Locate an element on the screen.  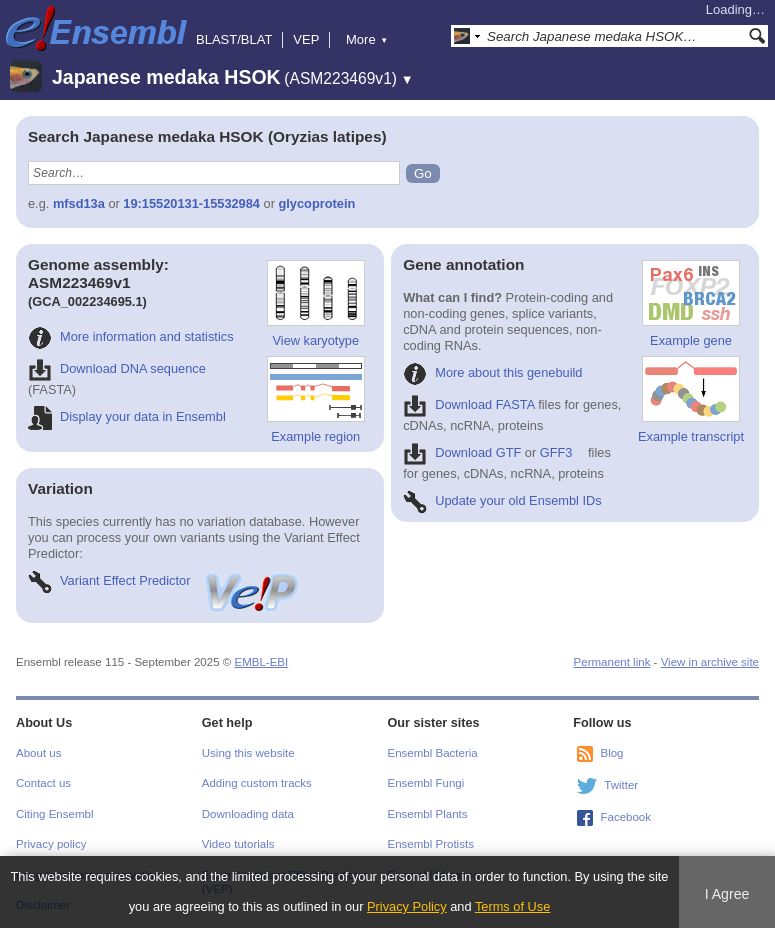
Variant Effect Predictor is located at coordinates (165, 580).